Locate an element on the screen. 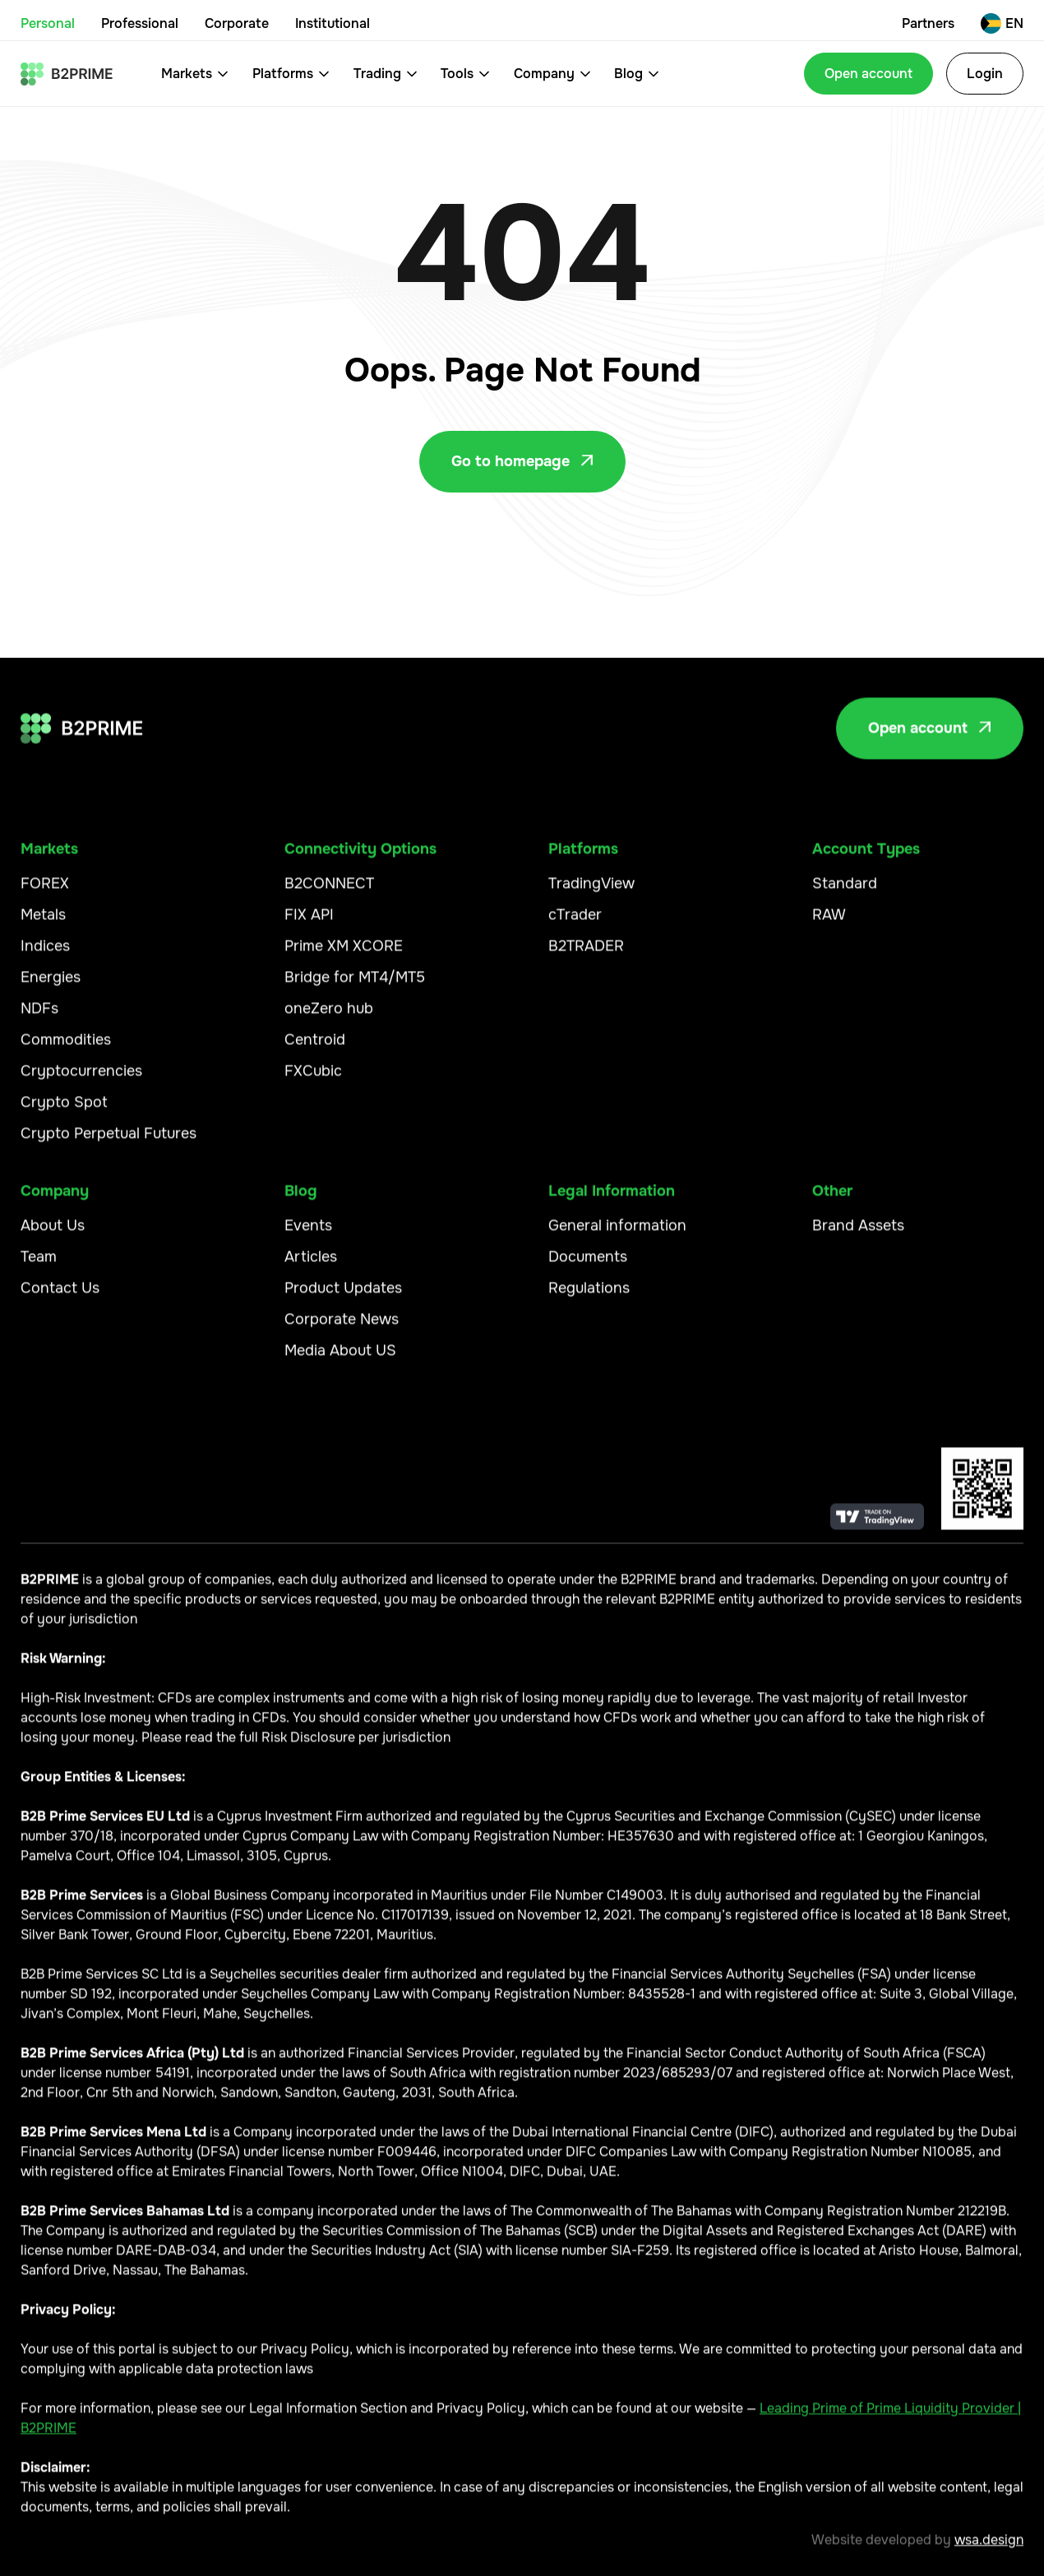 This screenshot has width=1044, height=2576. FOREX is located at coordinates (45, 895).